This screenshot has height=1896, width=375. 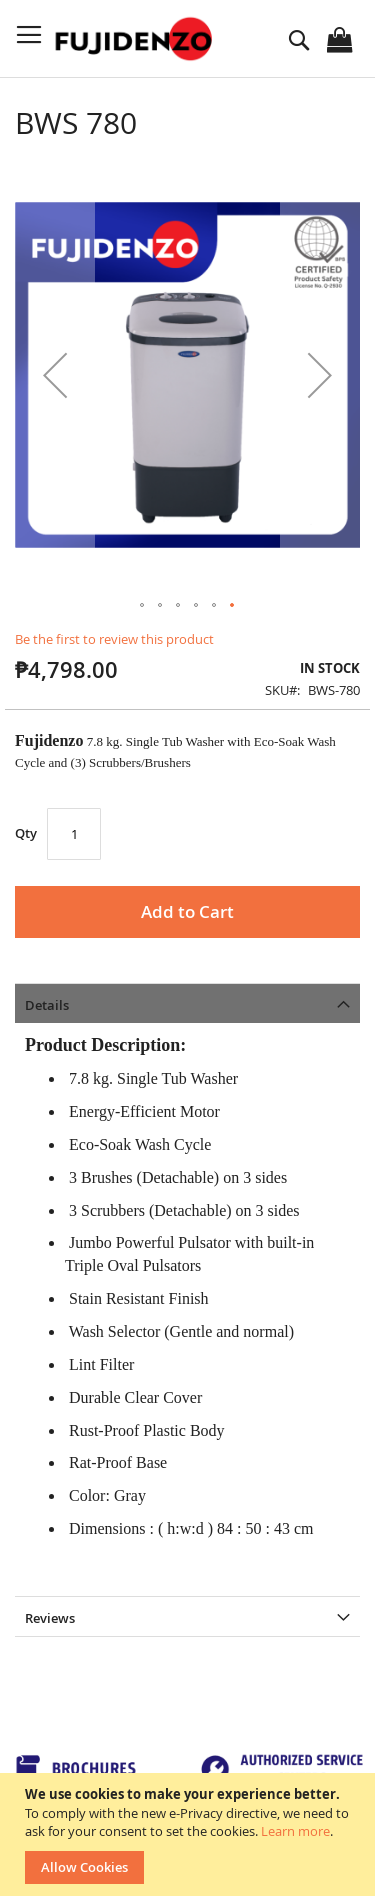 What do you see at coordinates (114, 639) in the screenshot?
I see `Be the first to review this product` at bounding box center [114, 639].